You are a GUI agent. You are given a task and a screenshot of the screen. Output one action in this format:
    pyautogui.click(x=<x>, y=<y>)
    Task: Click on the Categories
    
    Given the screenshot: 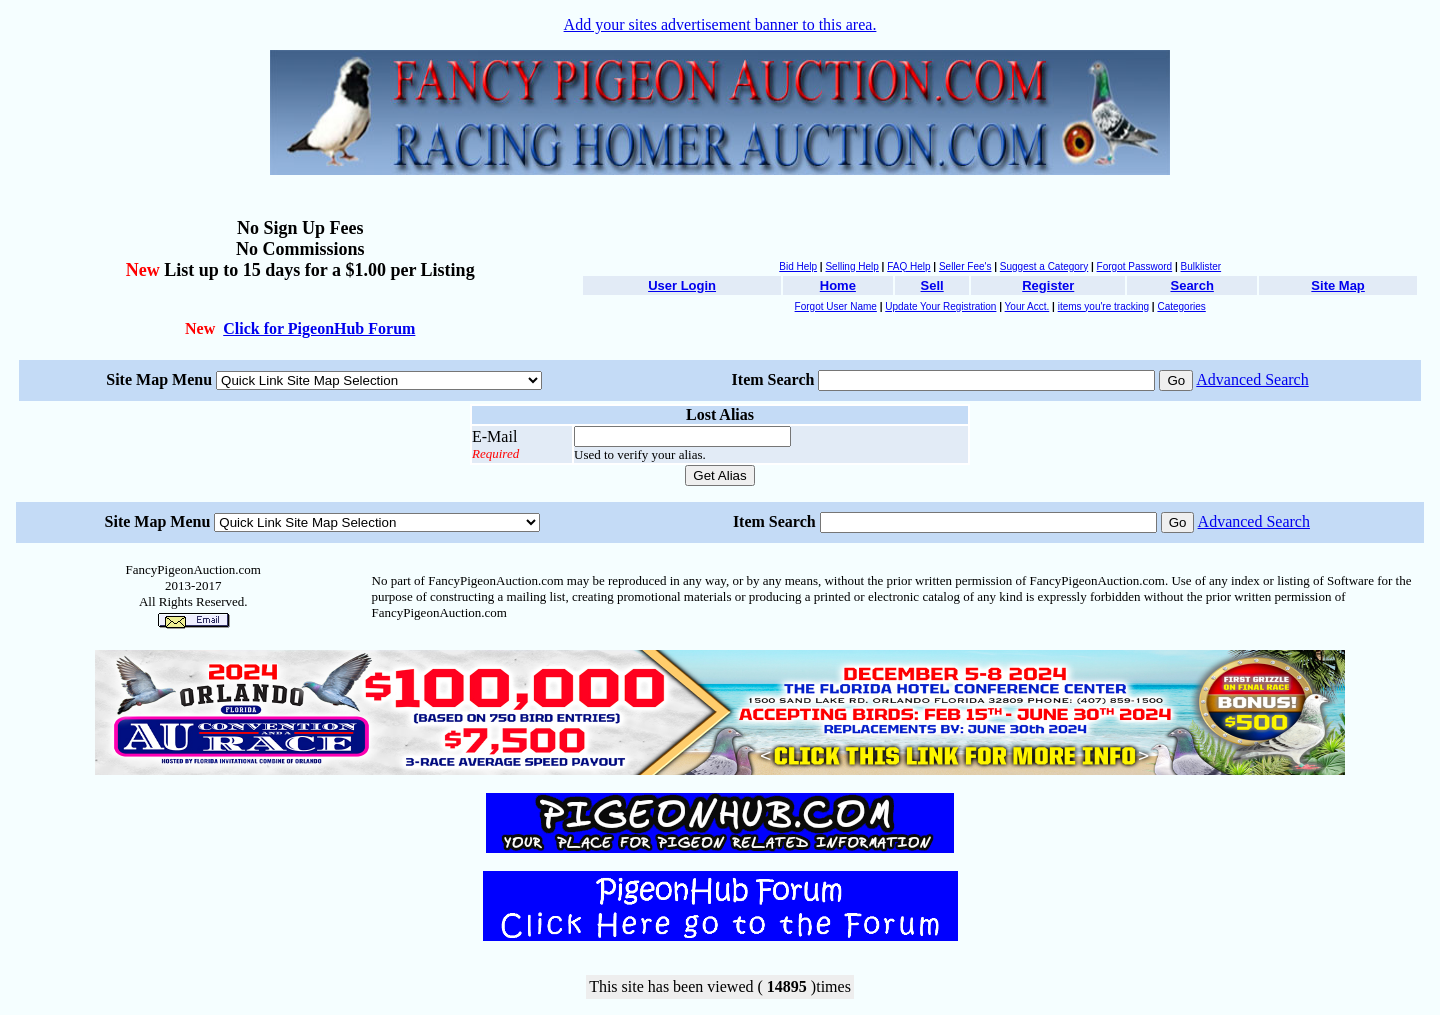 What is the action you would take?
    pyautogui.click(x=1181, y=306)
    